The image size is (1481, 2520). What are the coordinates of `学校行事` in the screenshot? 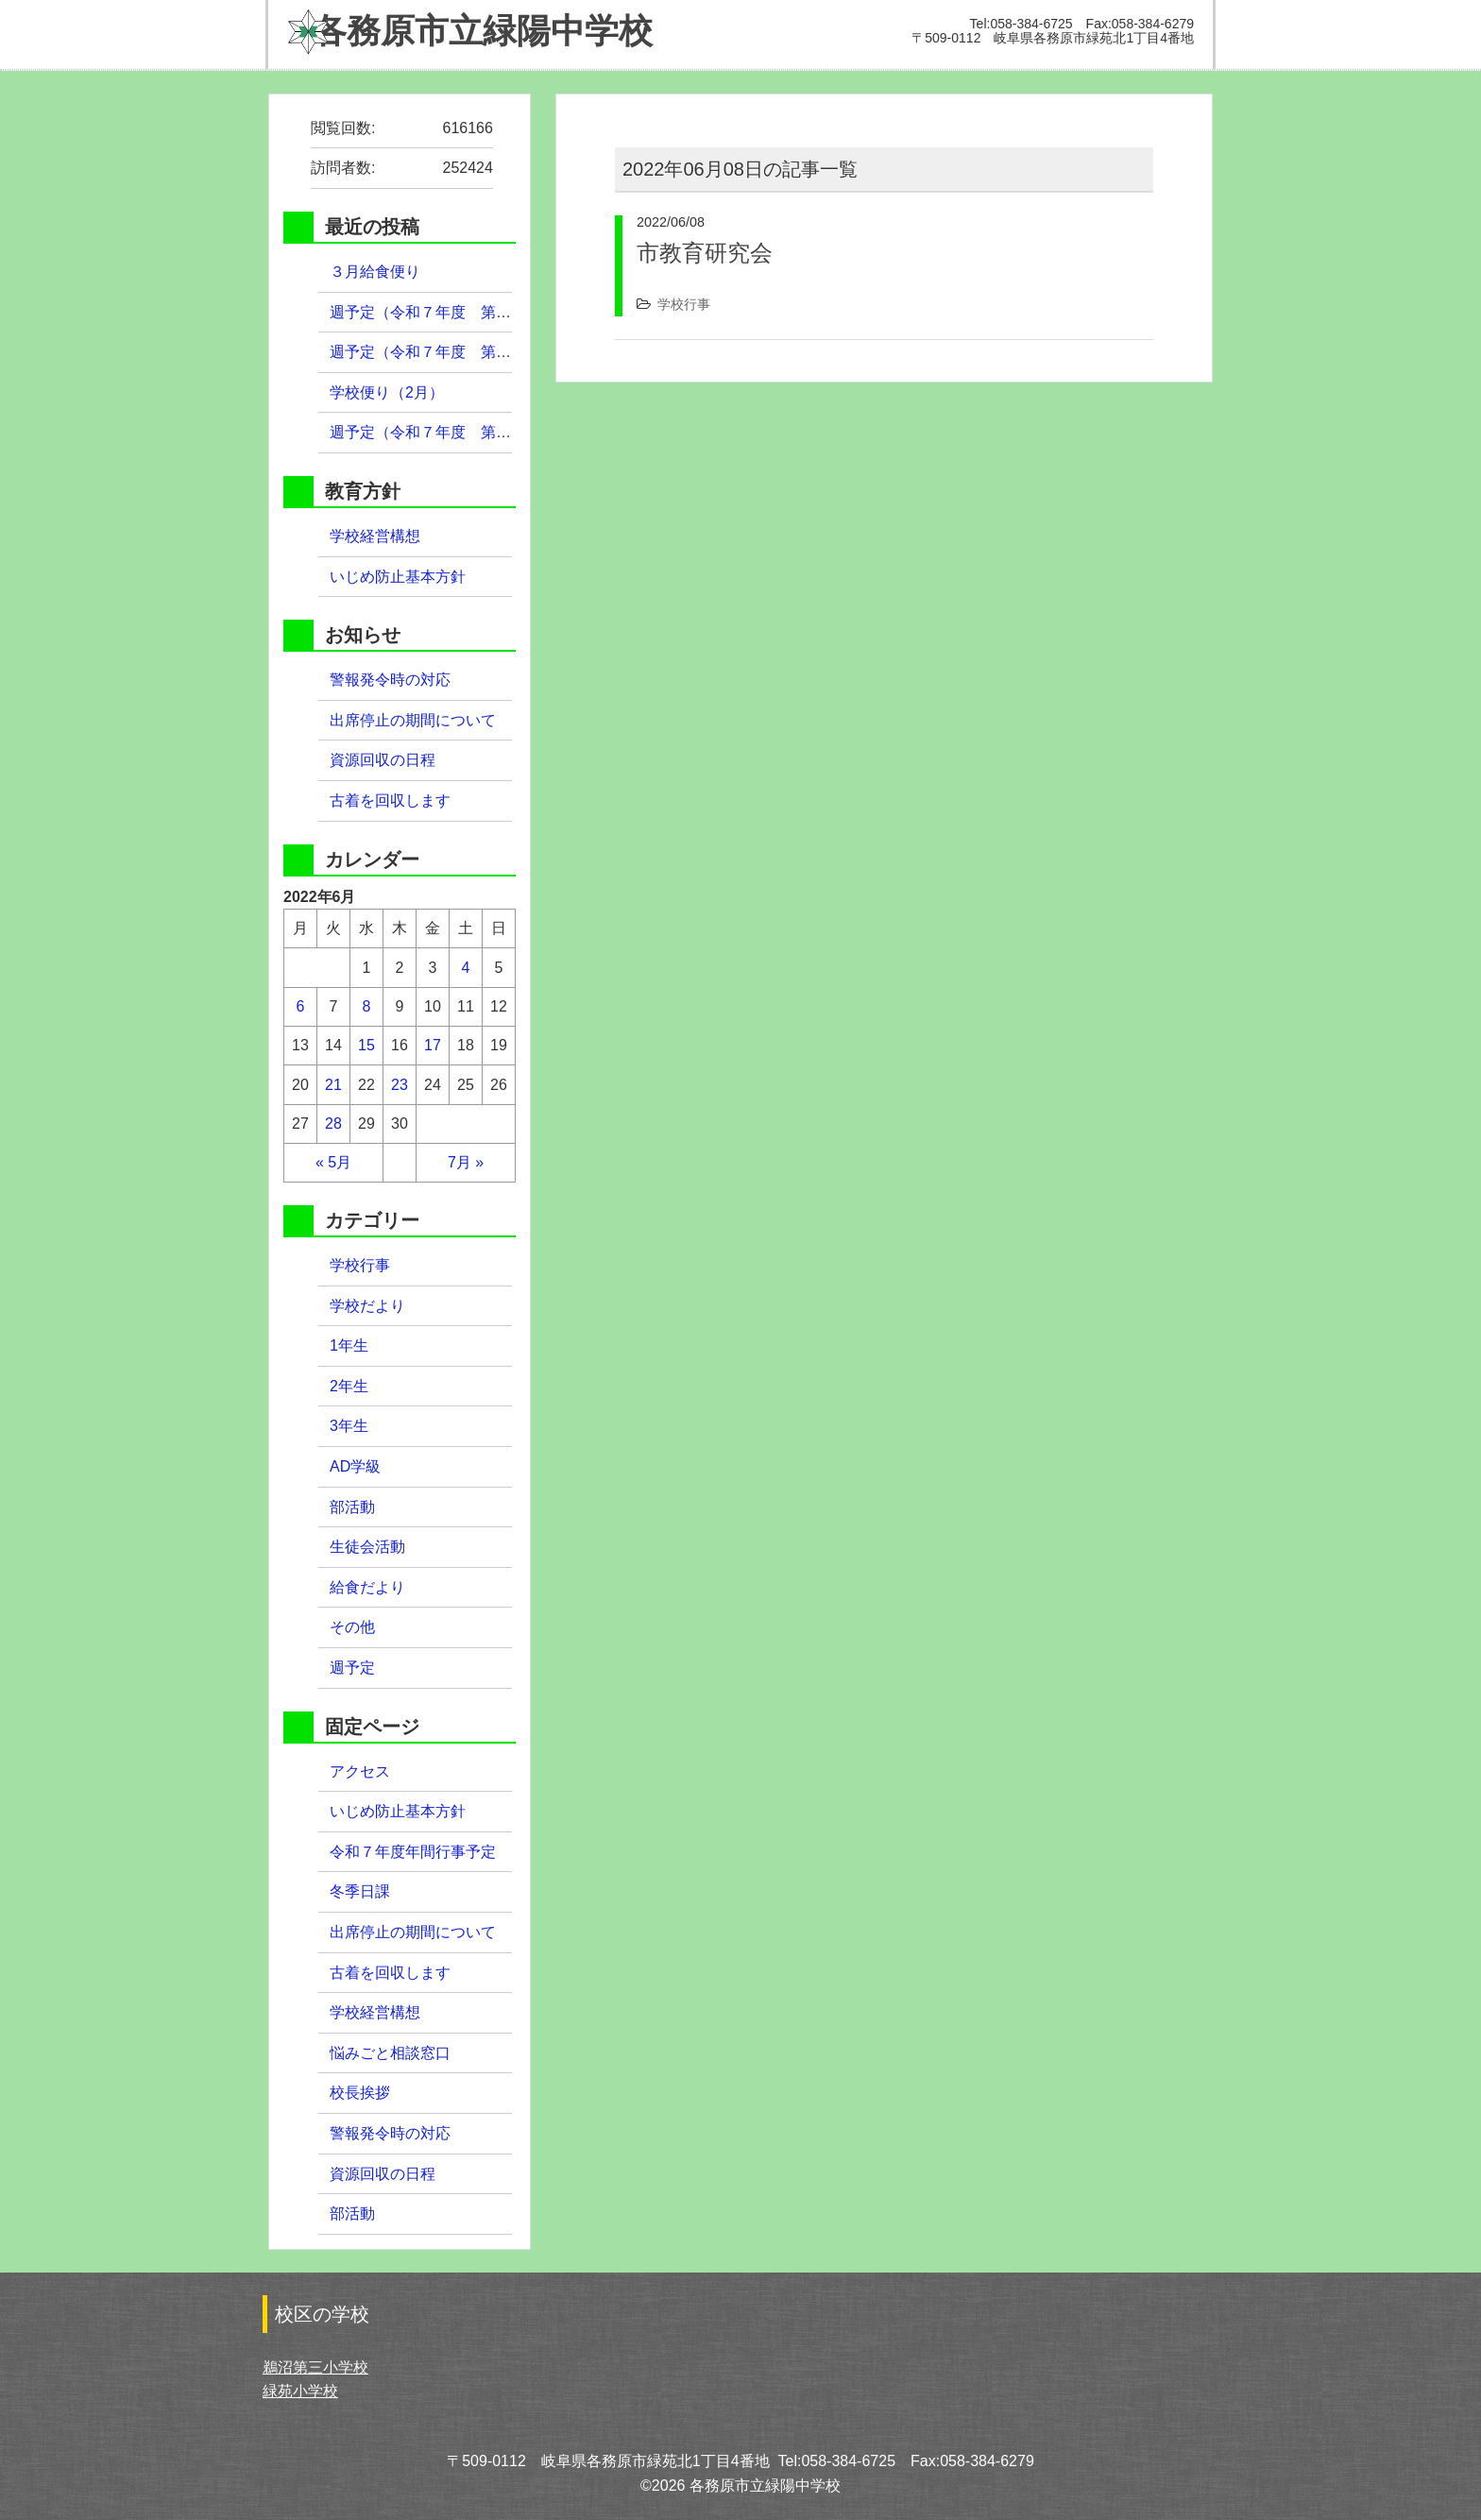 It's located at (683, 304).